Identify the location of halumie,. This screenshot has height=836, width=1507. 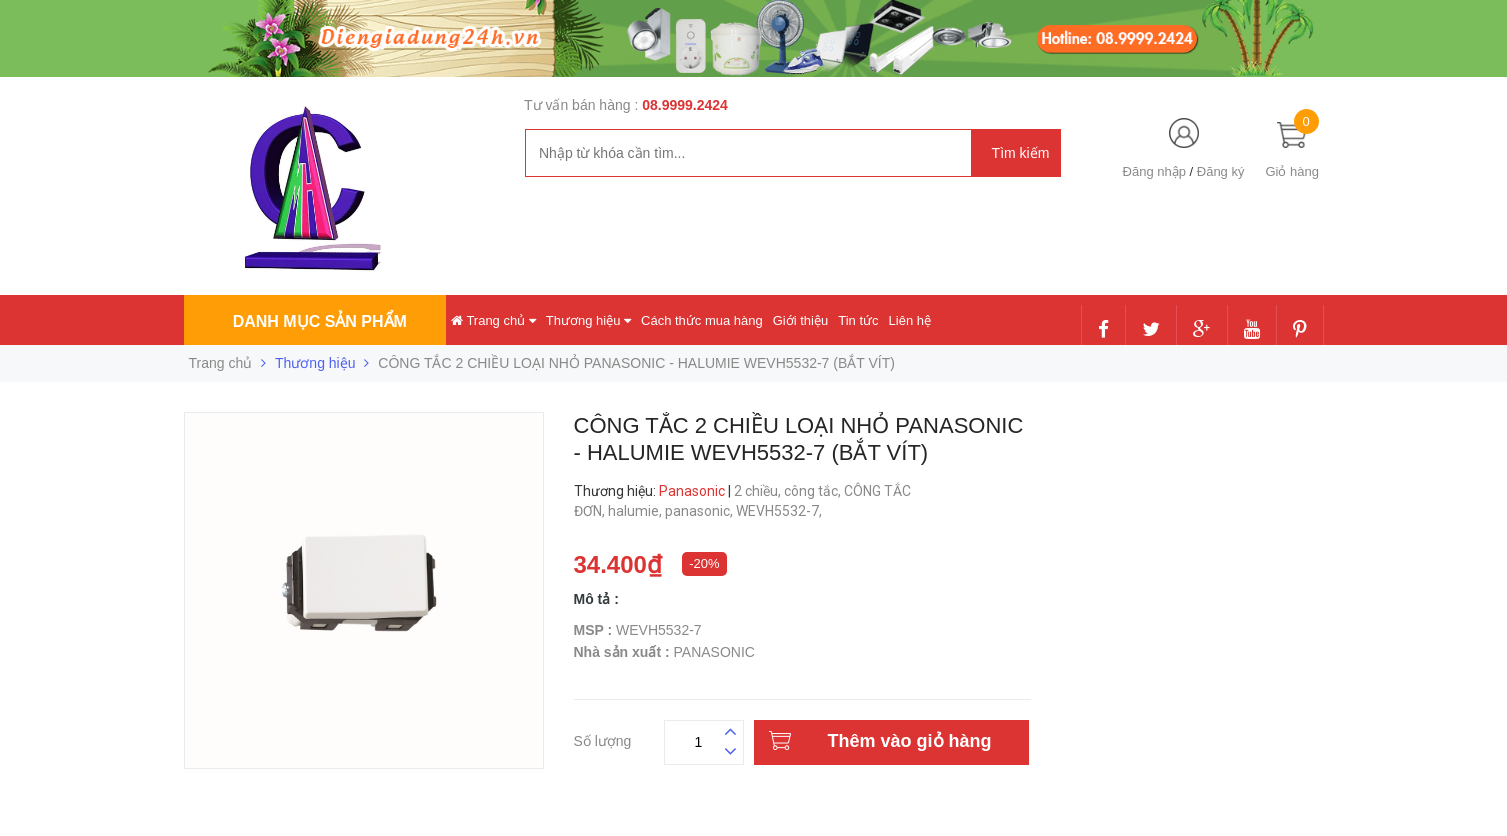
(636, 511).